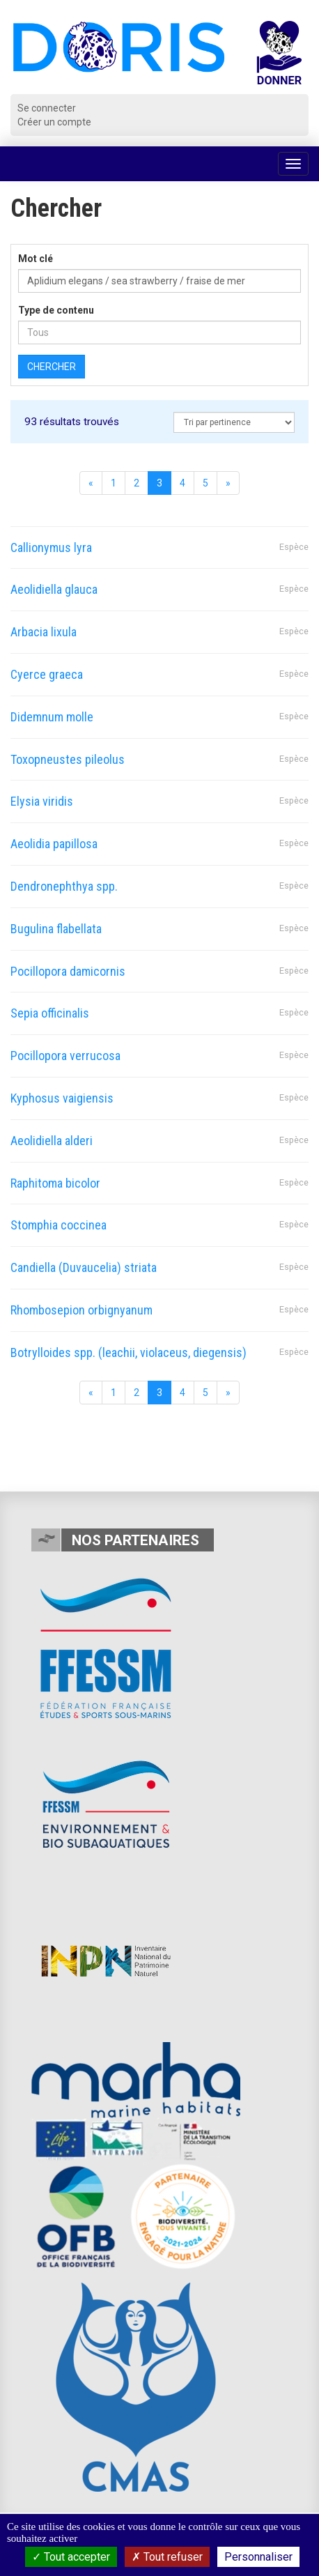  Describe the element at coordinates (43, 631) in the screenshot. I see `Arbacia lixula` at that location.